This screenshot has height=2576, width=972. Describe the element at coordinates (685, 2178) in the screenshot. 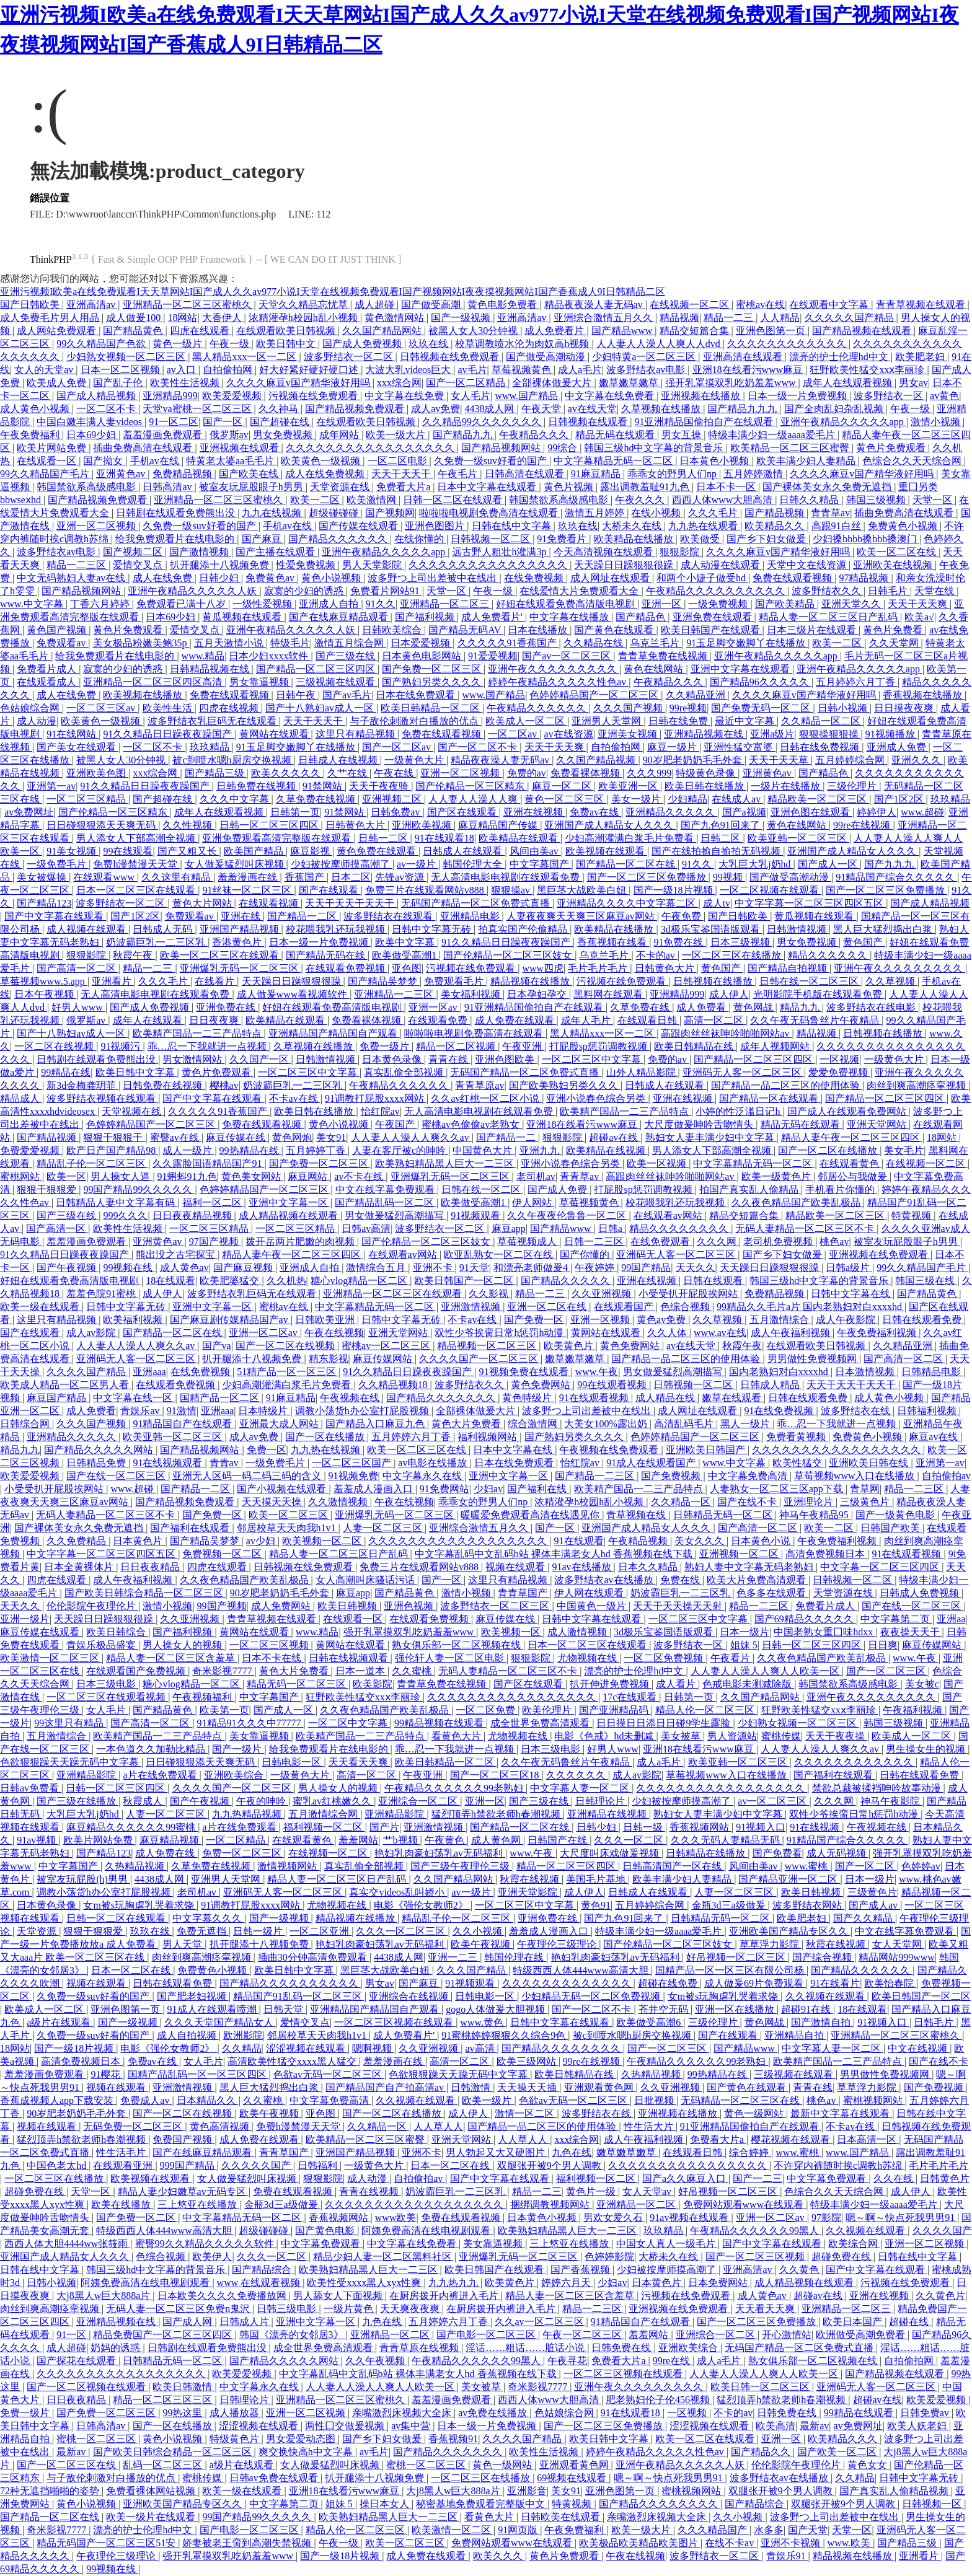

I see `国产a久久麻豆入口` at that location.